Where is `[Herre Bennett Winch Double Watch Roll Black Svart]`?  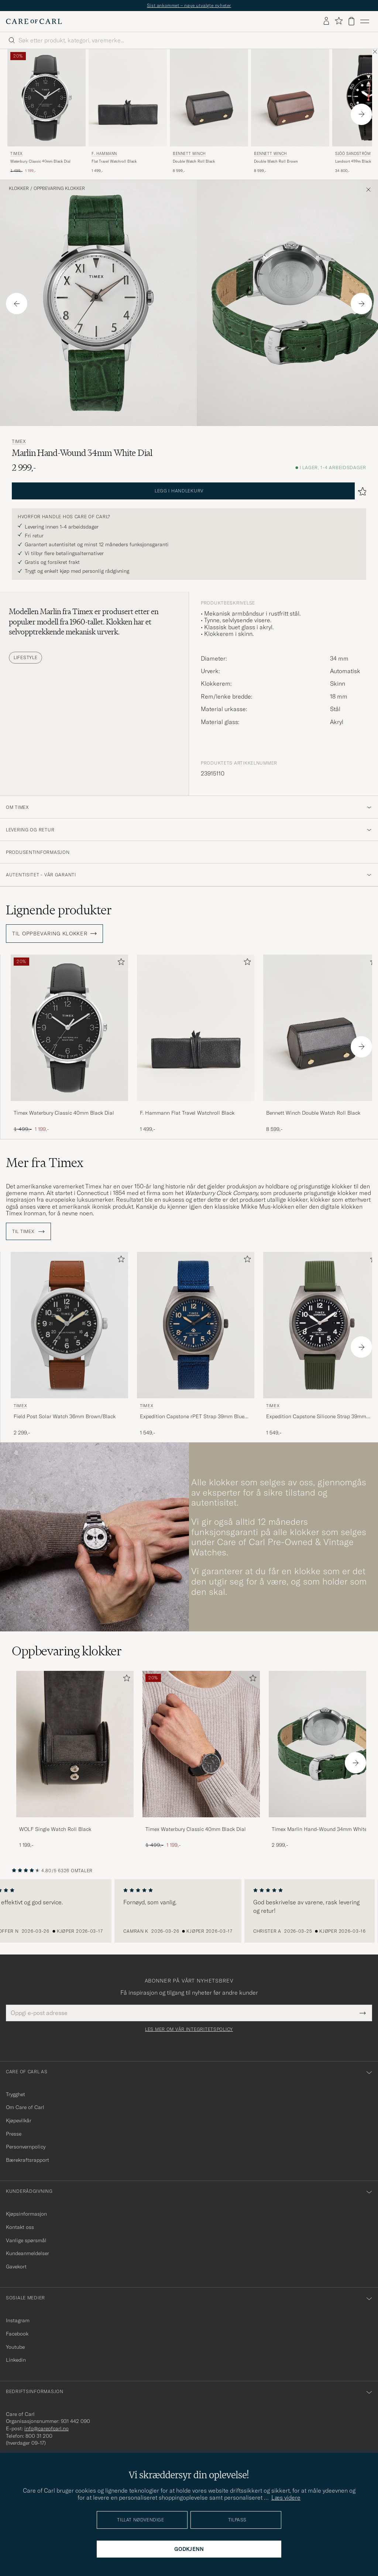 [Herre Bennett Winch Double Watch Roll Black Svart] is located at coordinates (209, 98).